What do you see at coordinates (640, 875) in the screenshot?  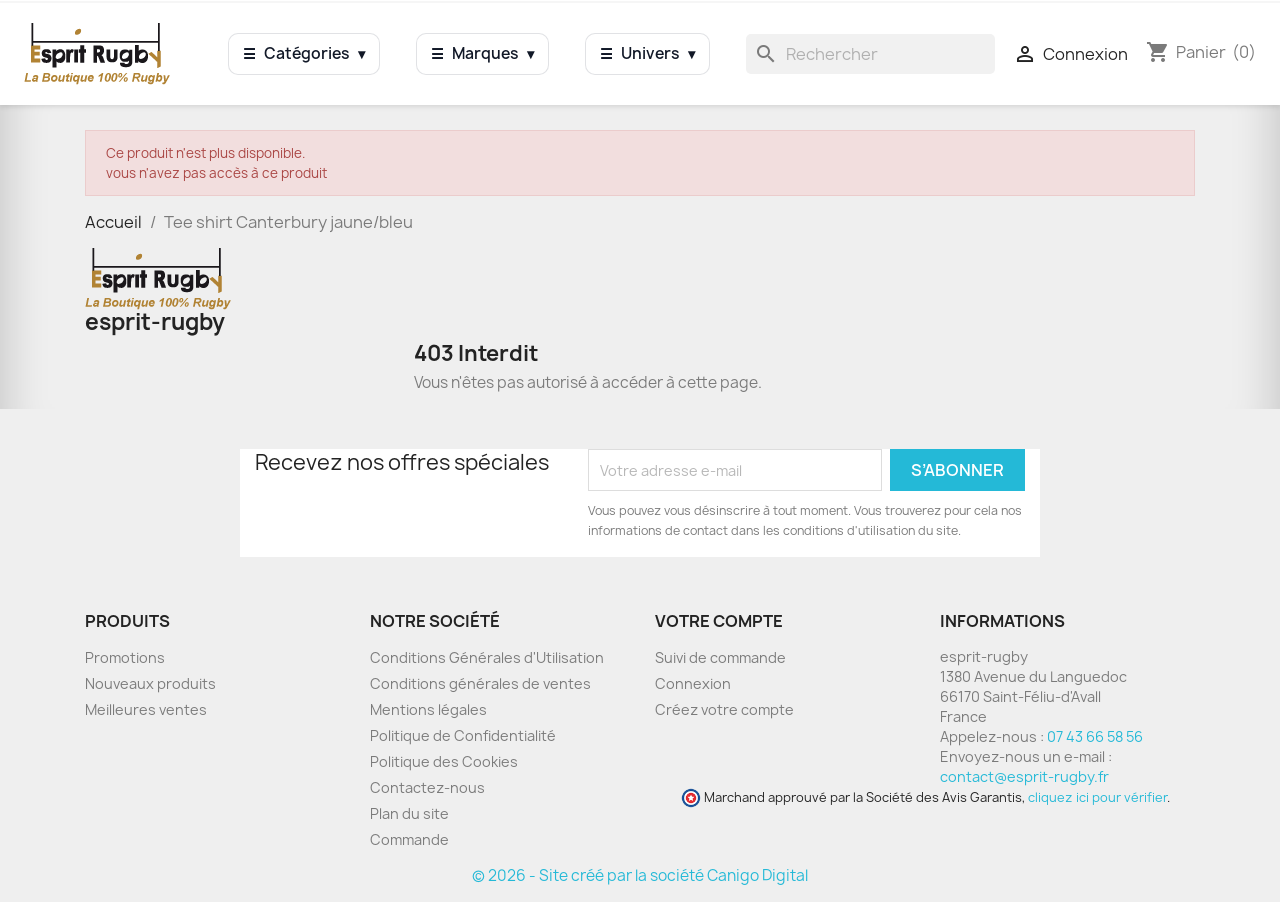 I see `© 2026 - Site créé par la société Canigo Digital [Site créé par Canigó Digital]` at bounding box center [640, 875].